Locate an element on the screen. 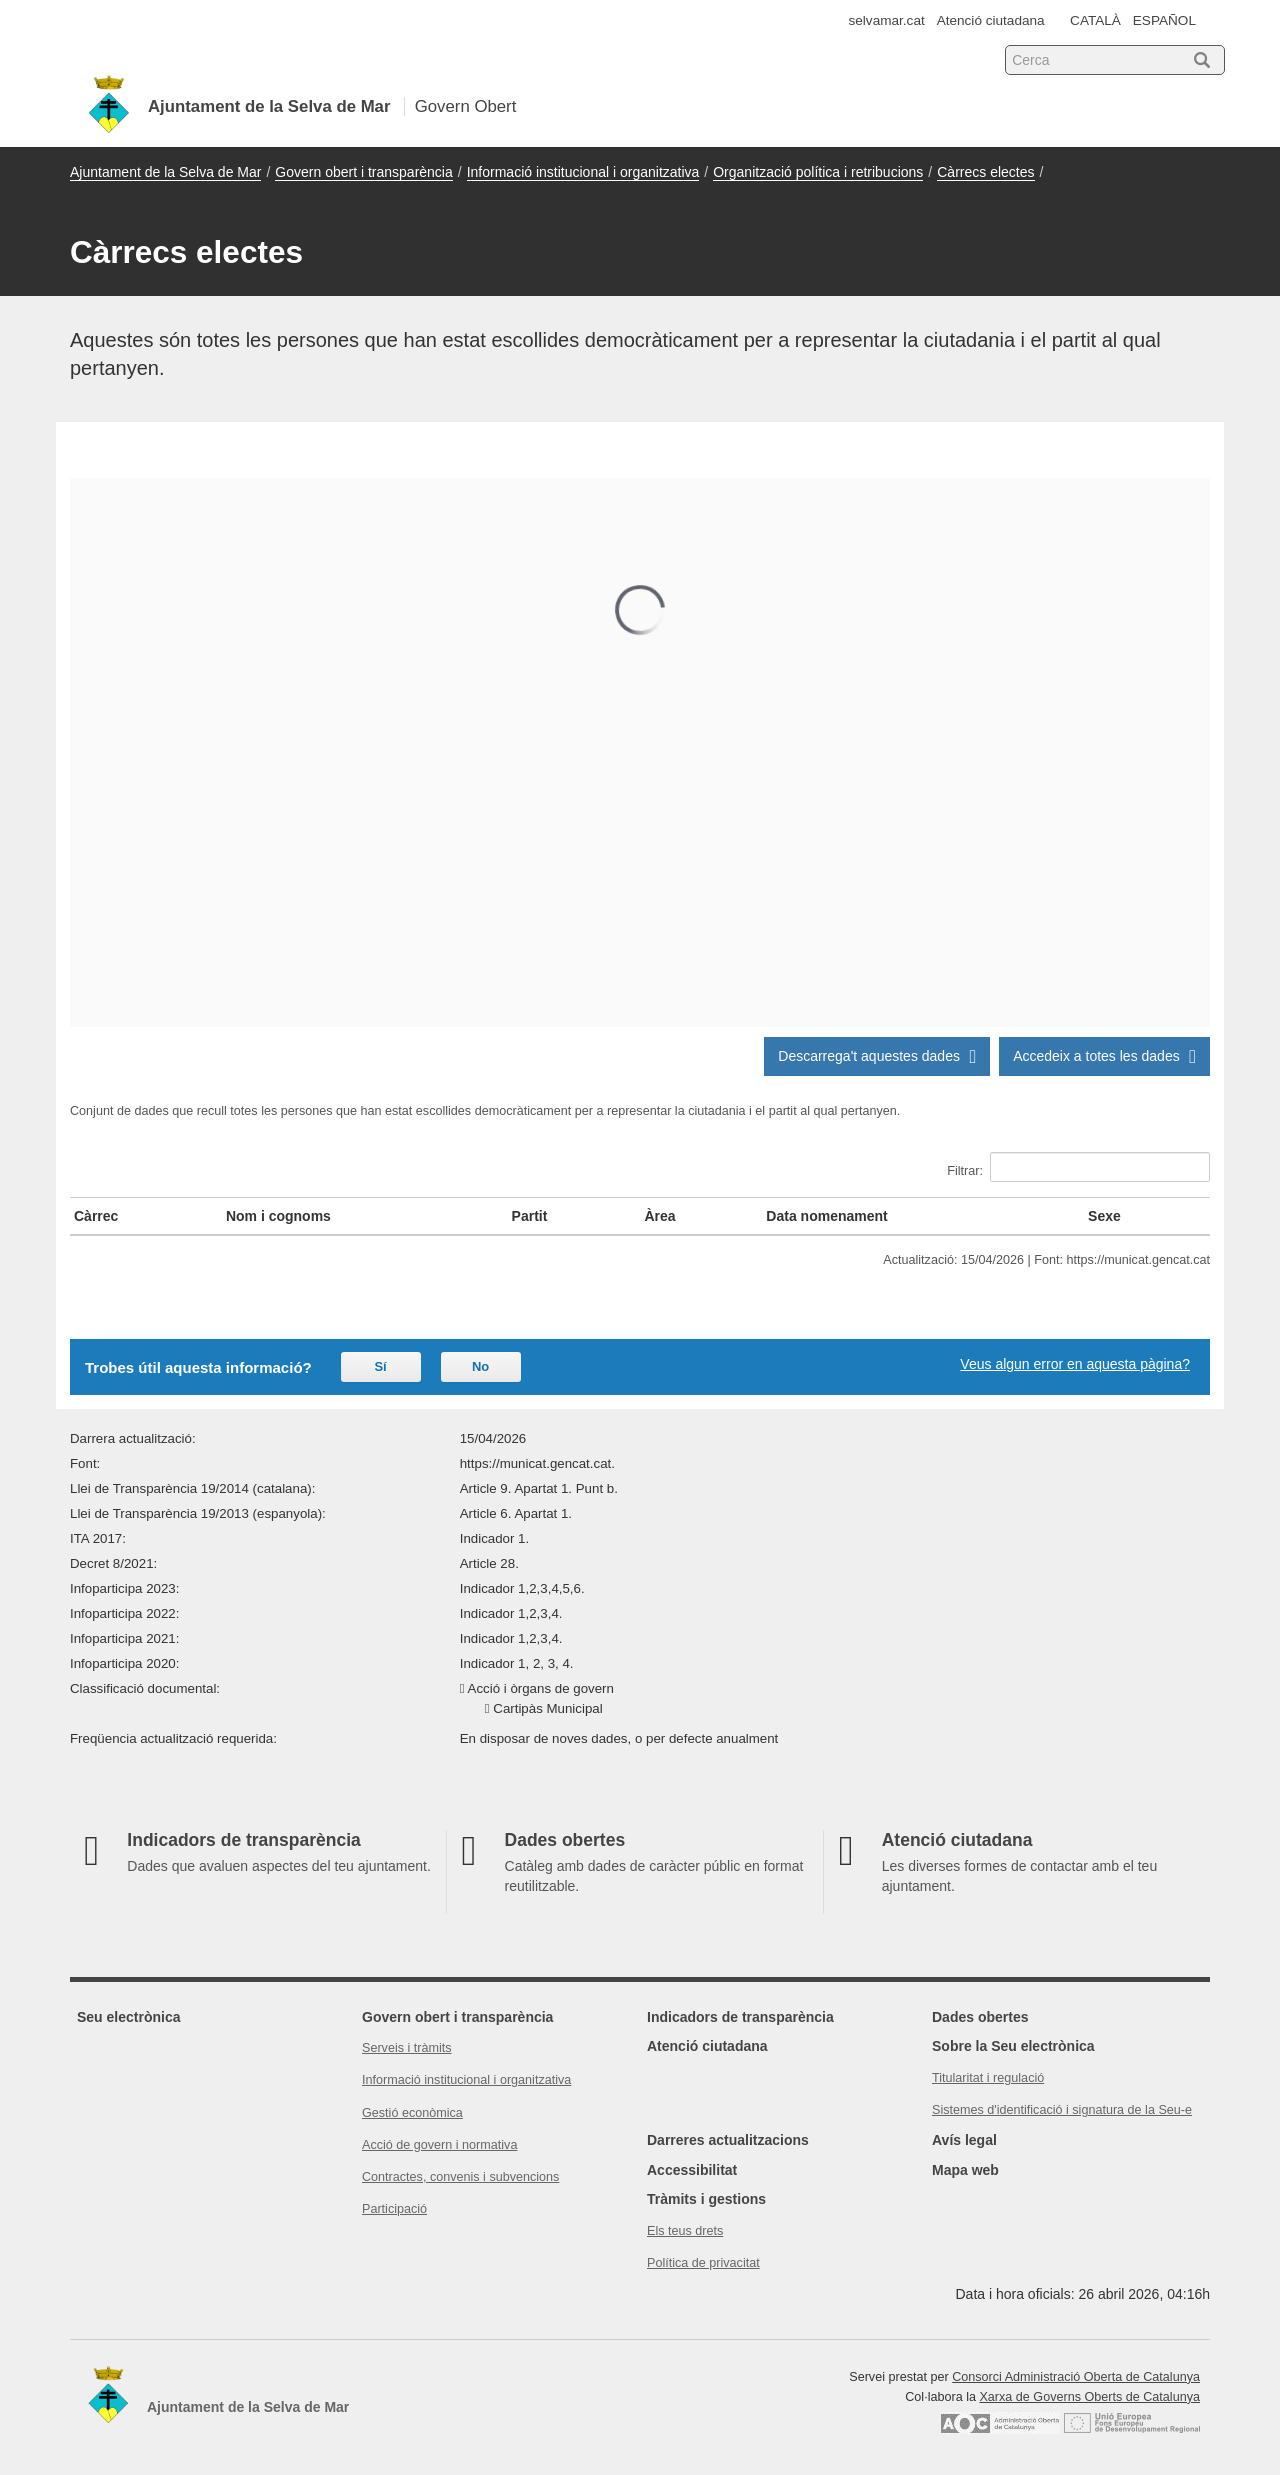 The image size is (1280, 2475). Data nomenament is located at coordinates (826, 1216).